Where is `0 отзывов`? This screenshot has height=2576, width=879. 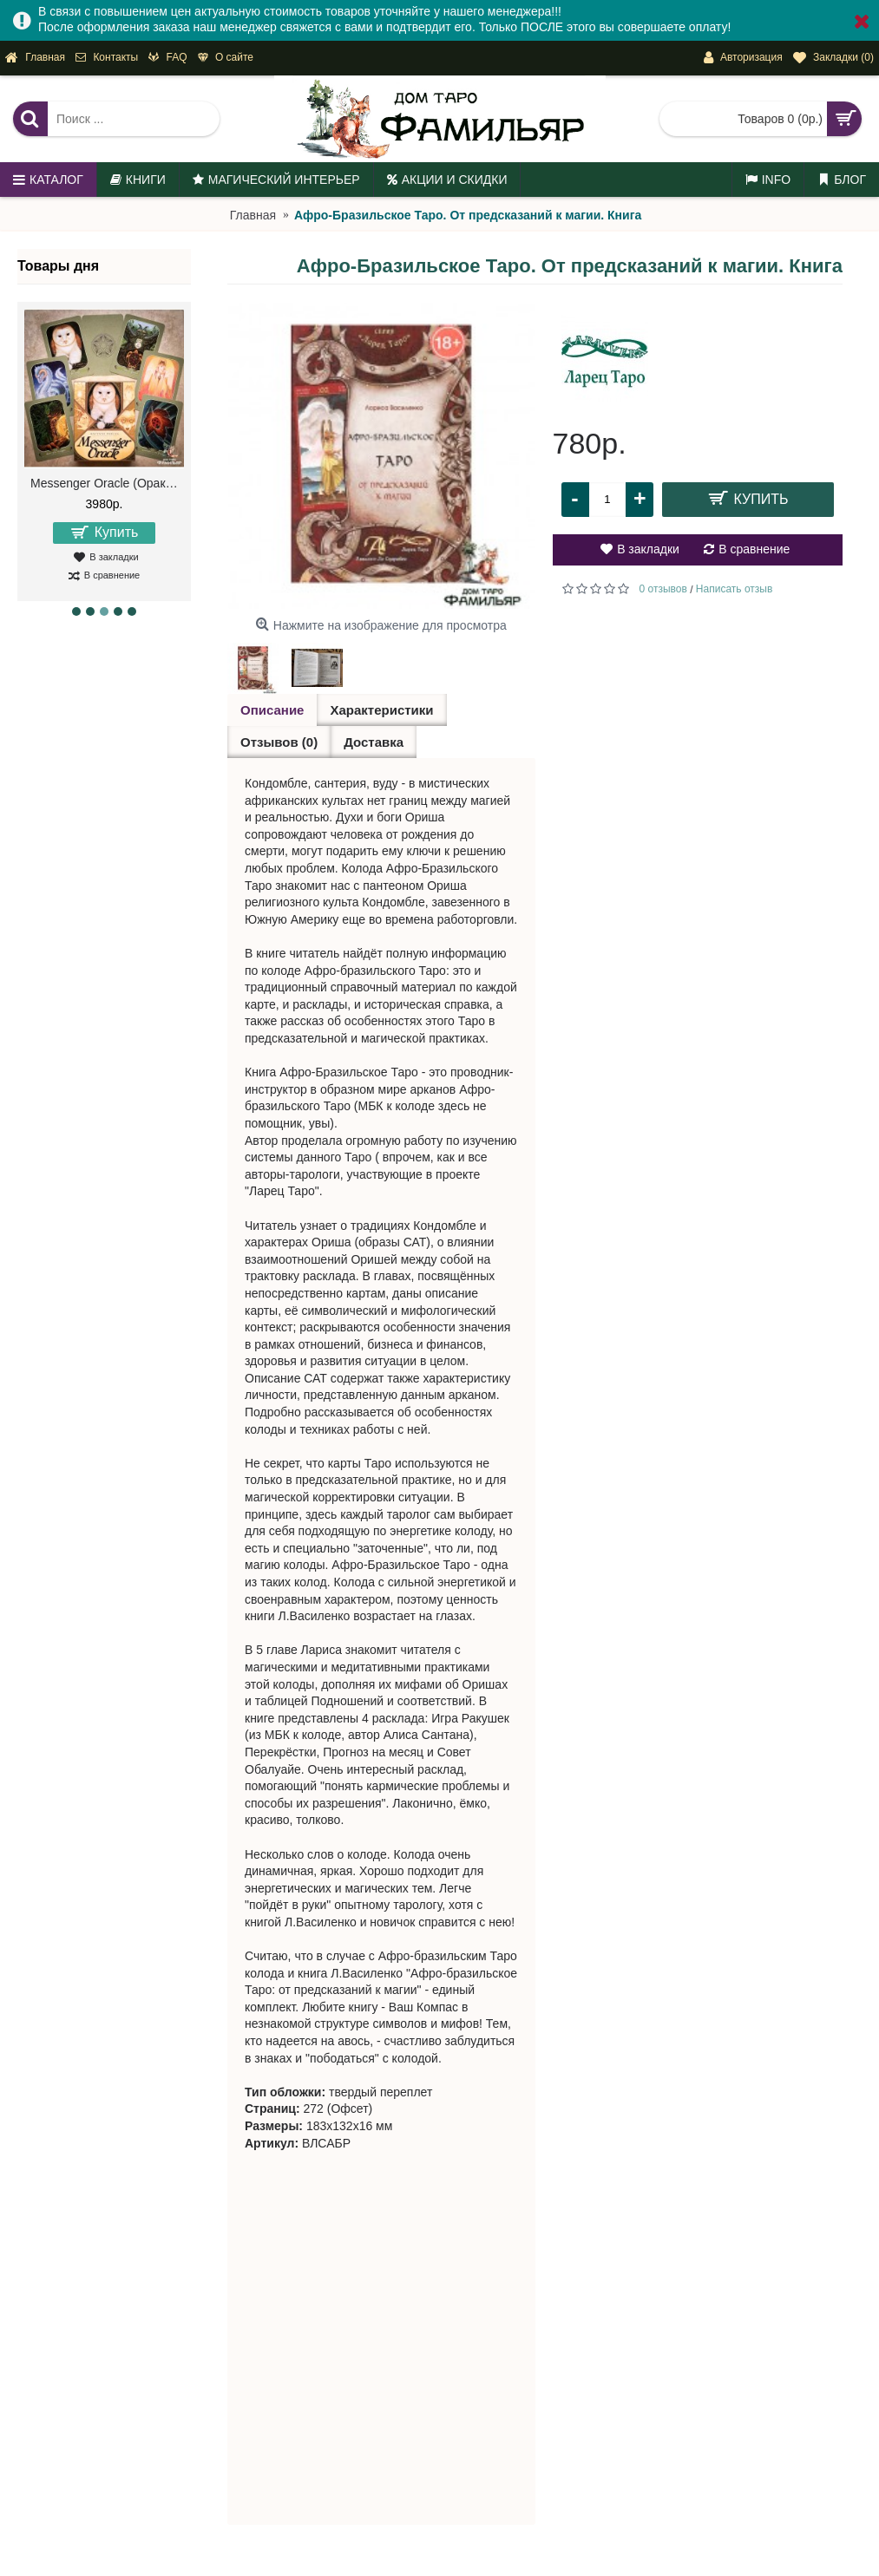 0 отзывов is located at coordinates (663, 589).